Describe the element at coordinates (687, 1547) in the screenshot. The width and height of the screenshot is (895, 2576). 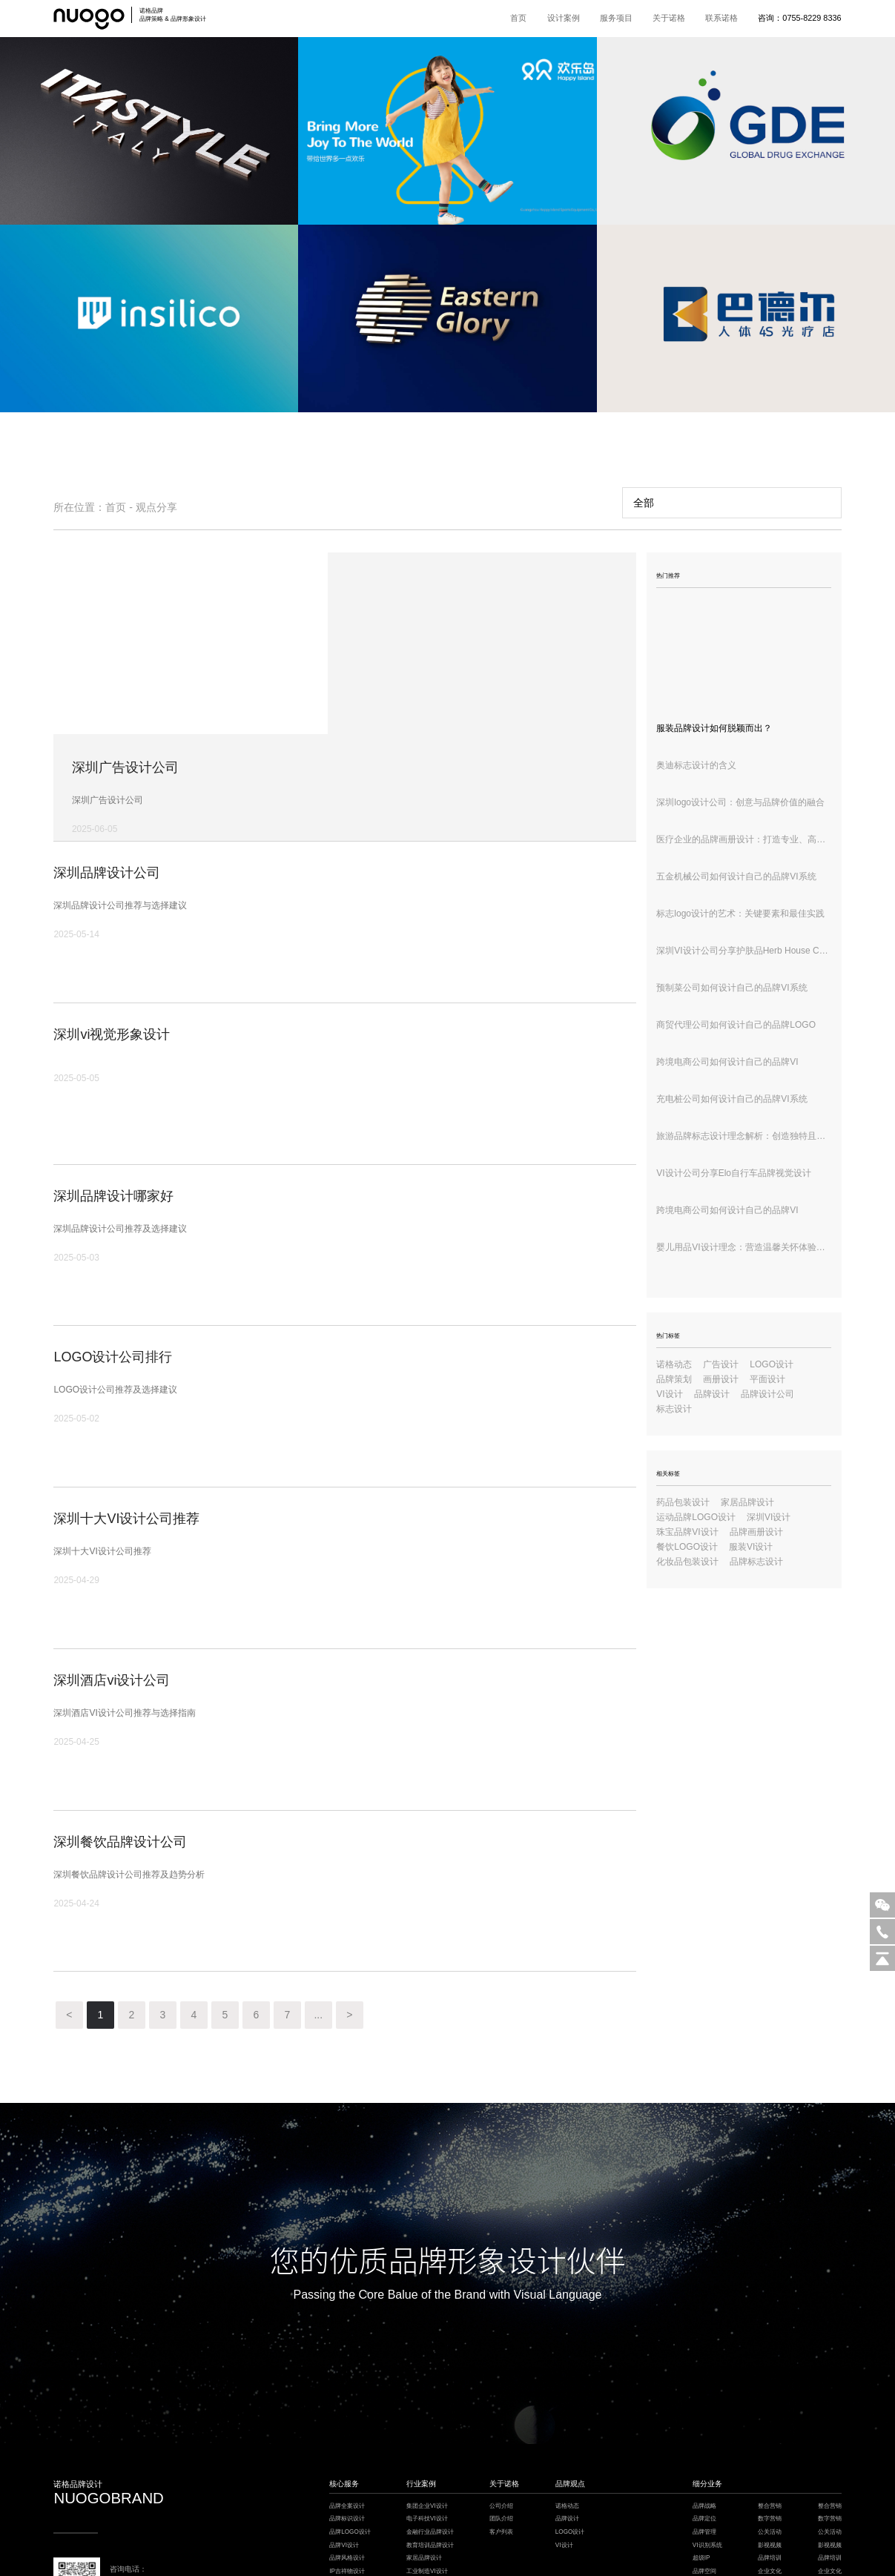
I see `餐饮LOGO设计` at that location.